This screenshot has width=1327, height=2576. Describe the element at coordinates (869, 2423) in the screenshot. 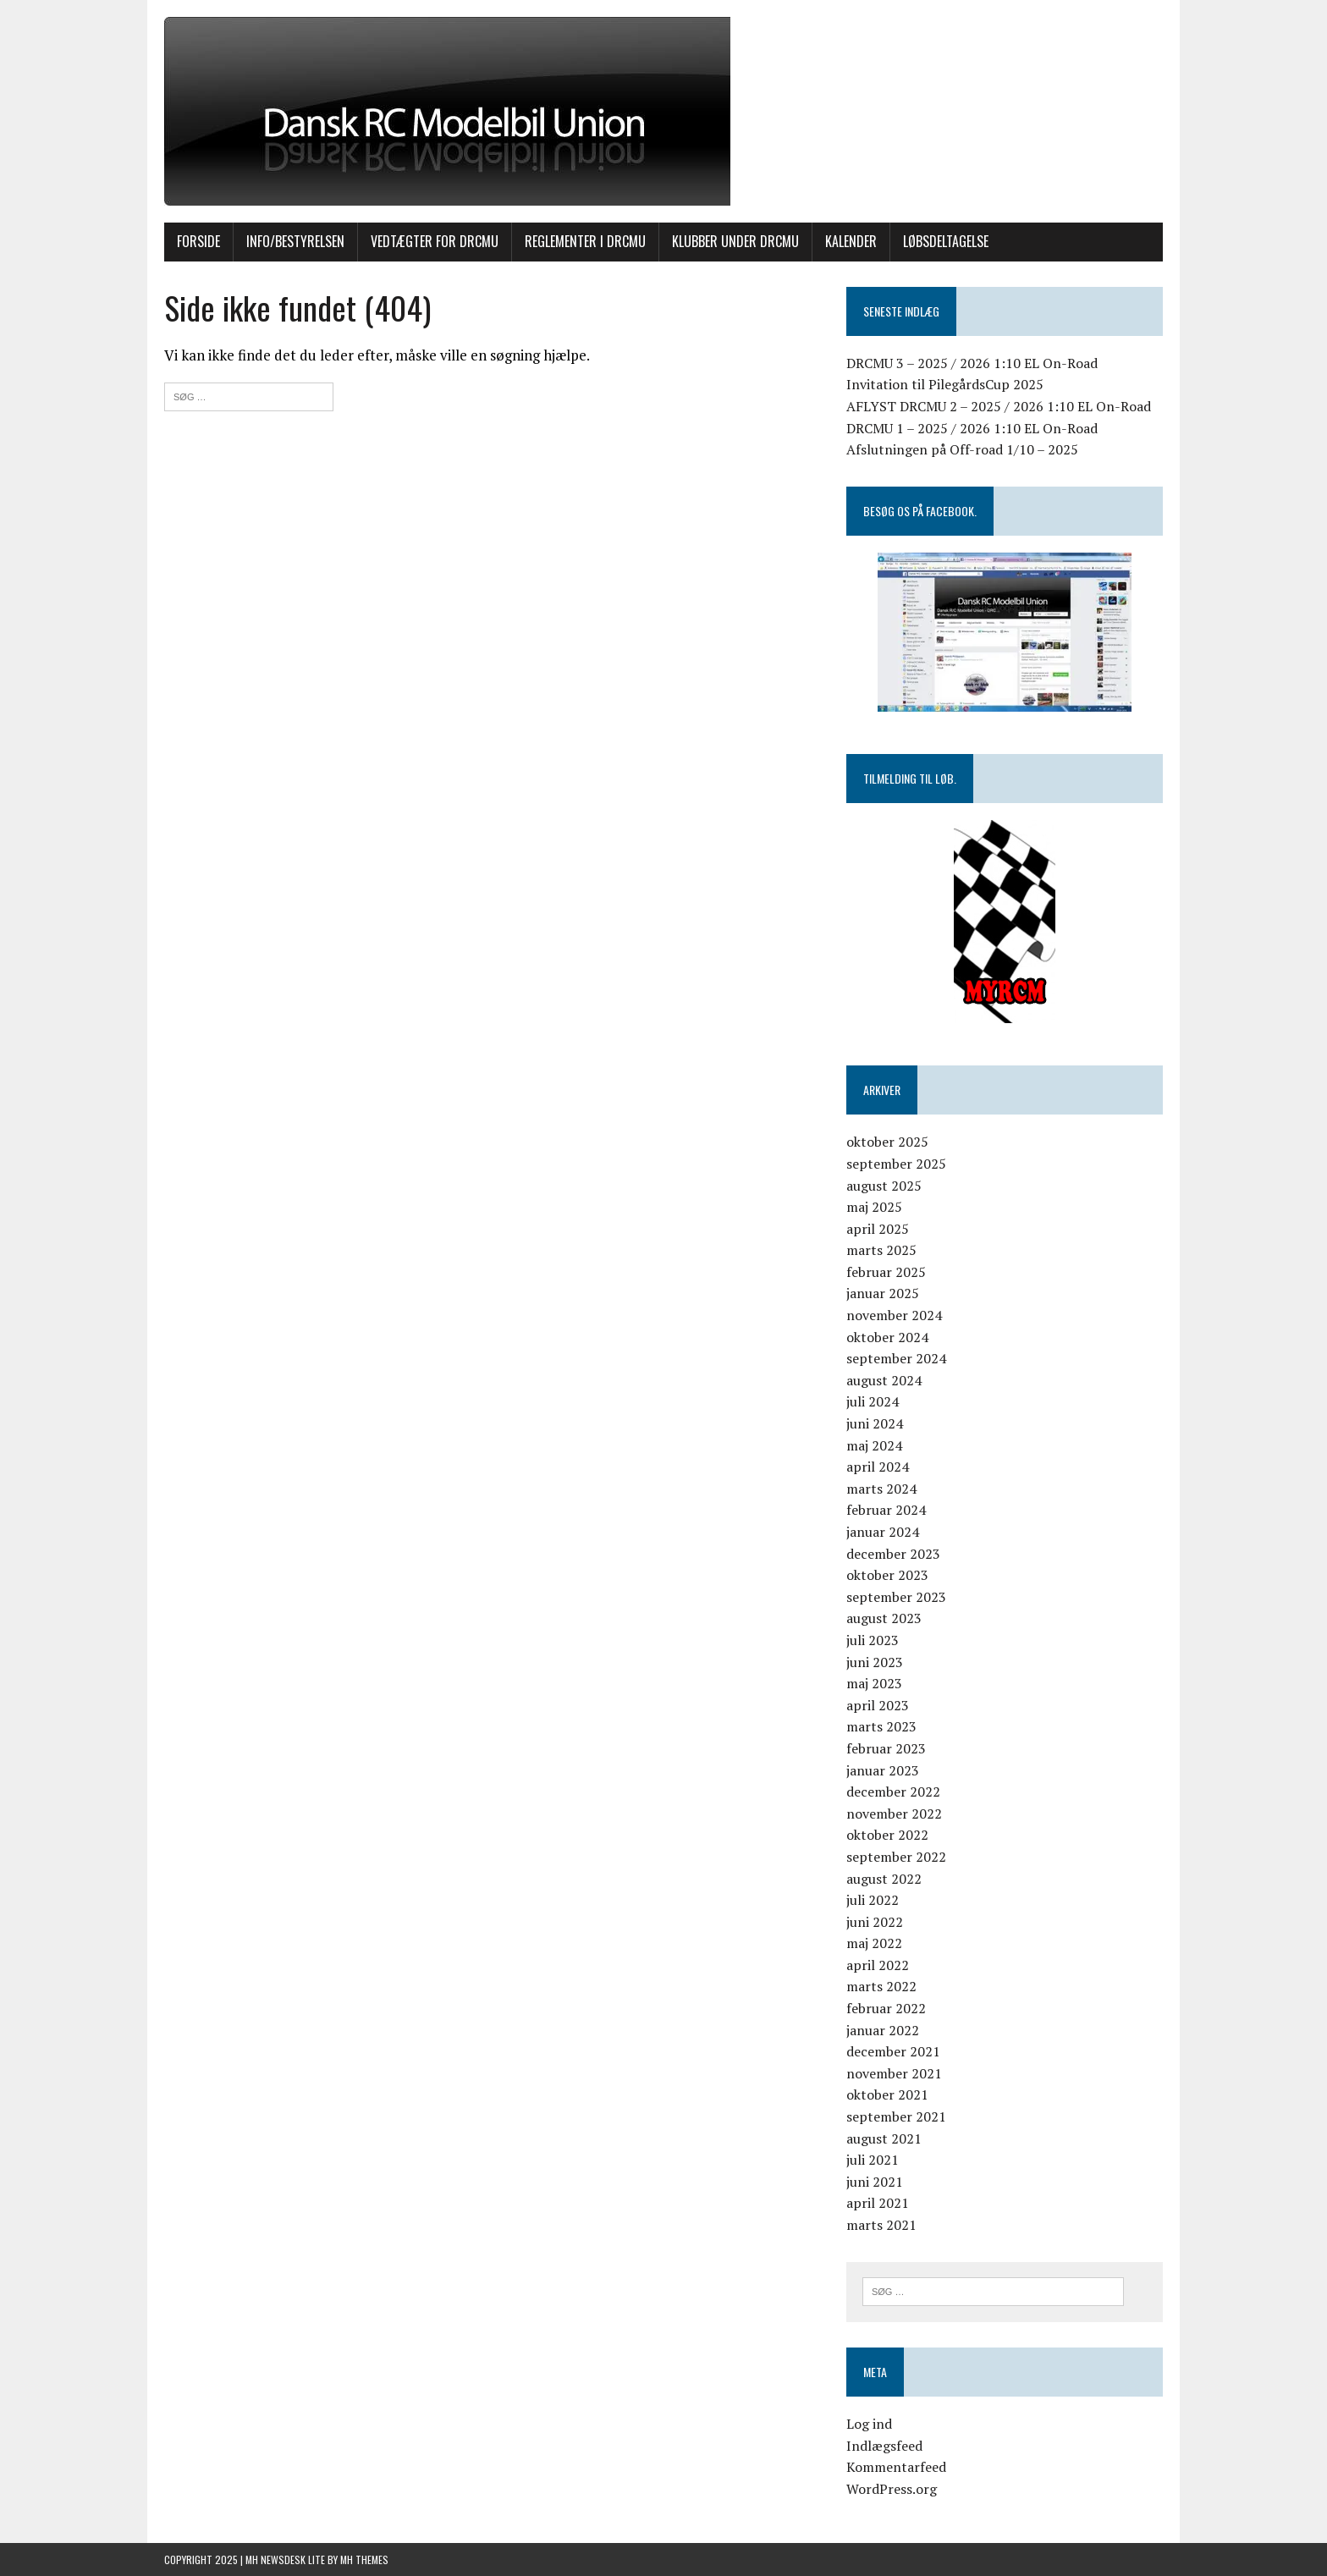

I see `Log ind` at that location.